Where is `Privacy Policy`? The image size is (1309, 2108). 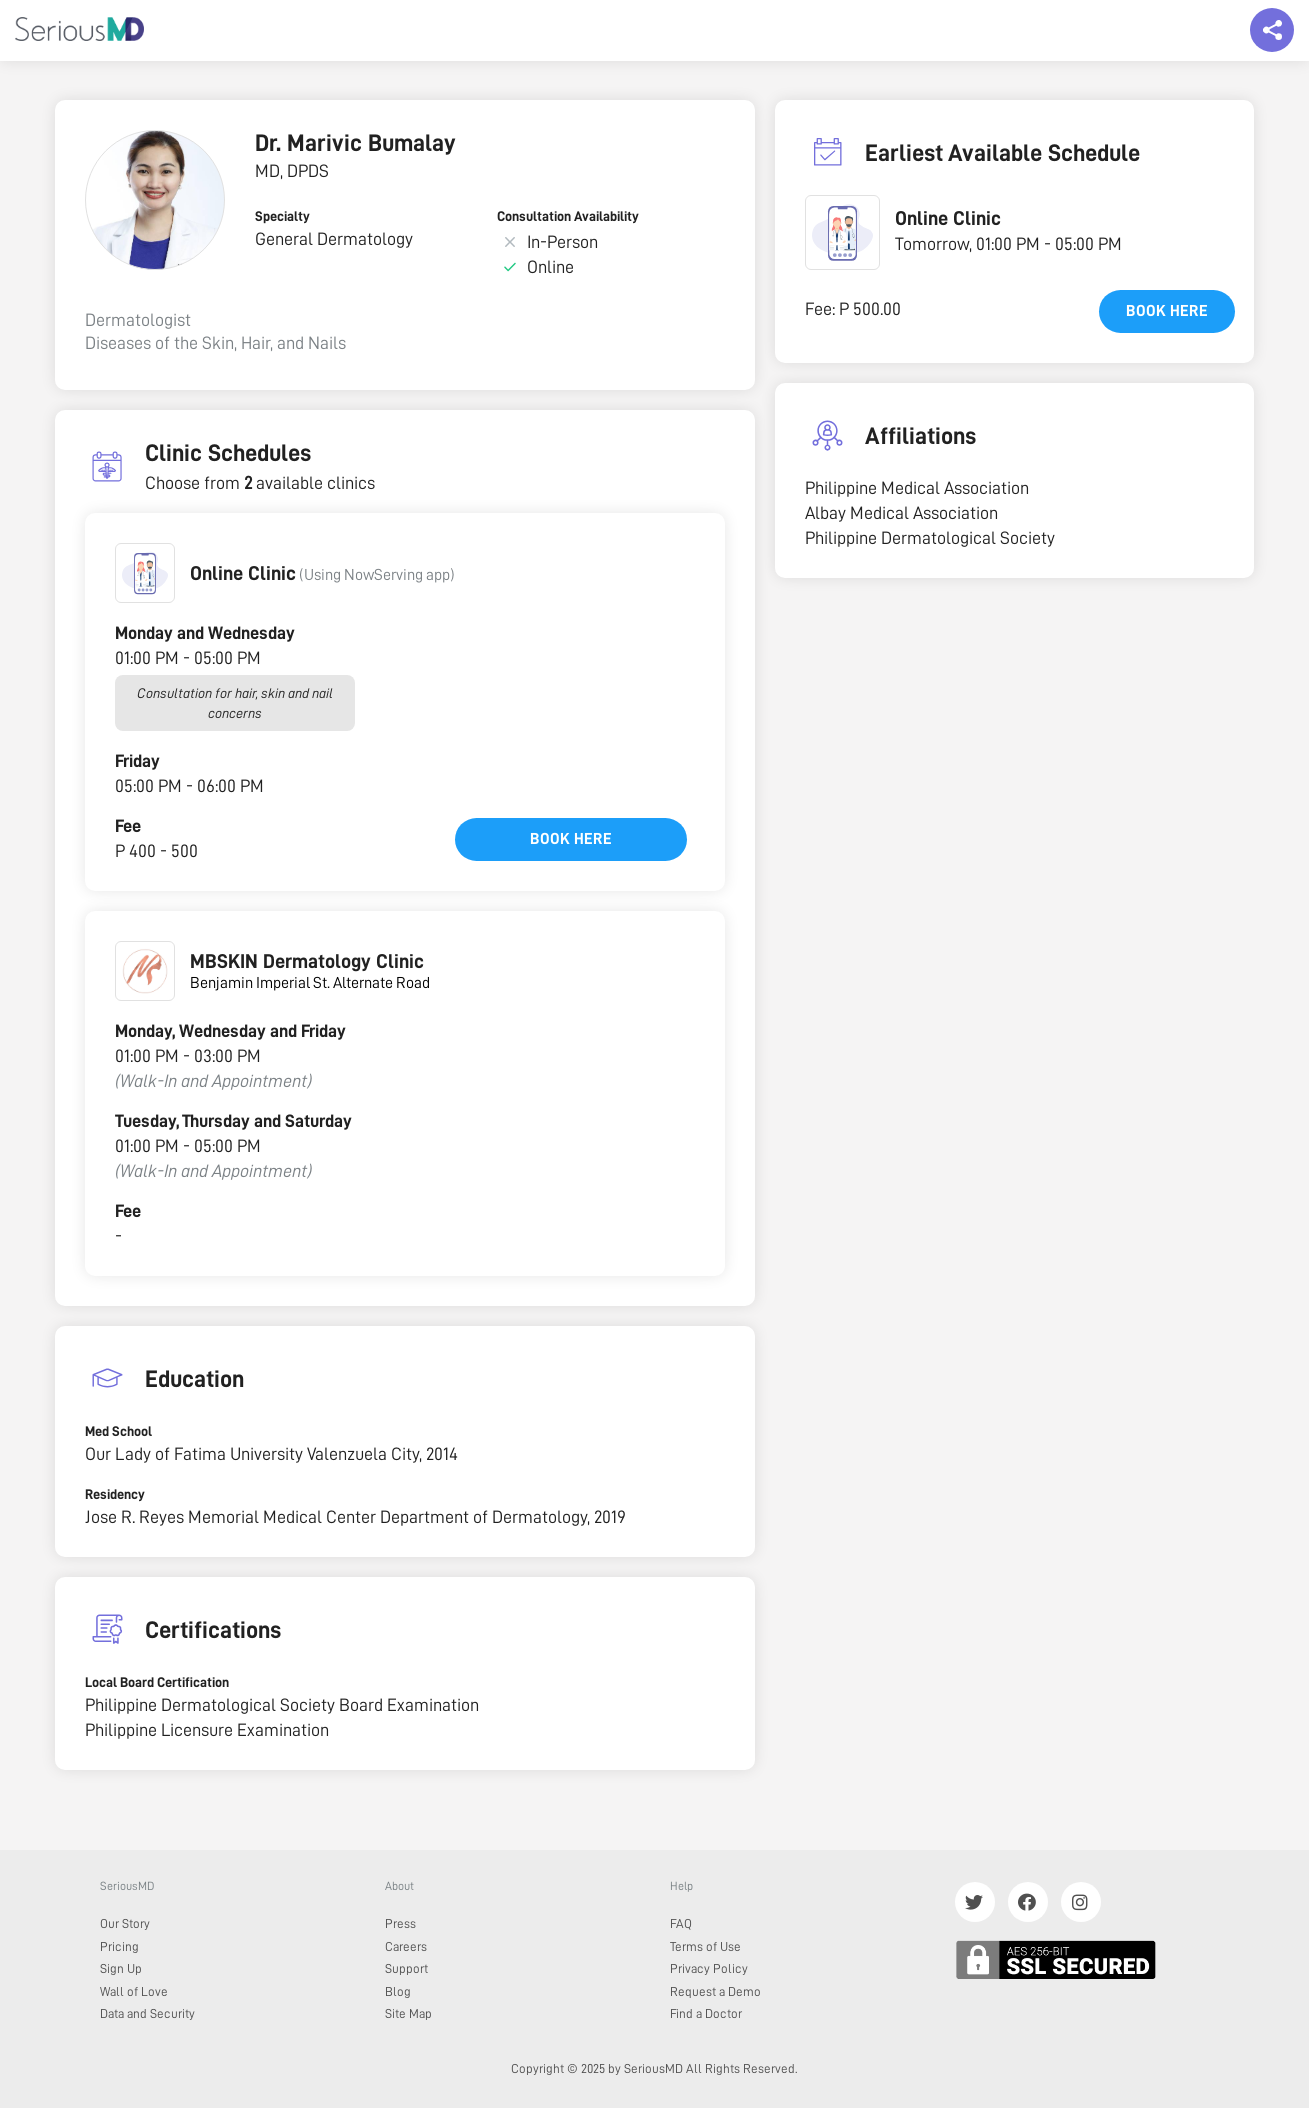 Privacy Policy is located at coordinates (709, 1968).